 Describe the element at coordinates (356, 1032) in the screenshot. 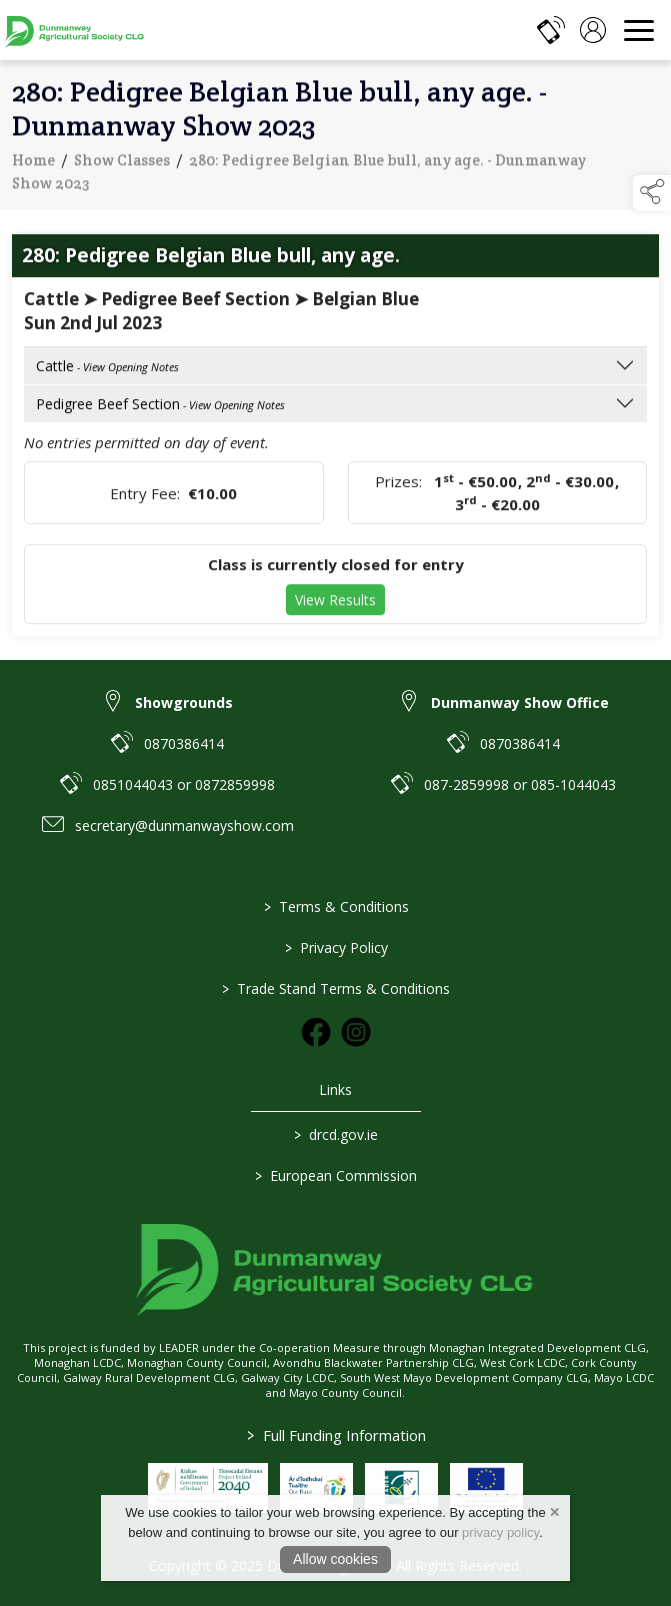

I see `[link to instagram]` at that location.